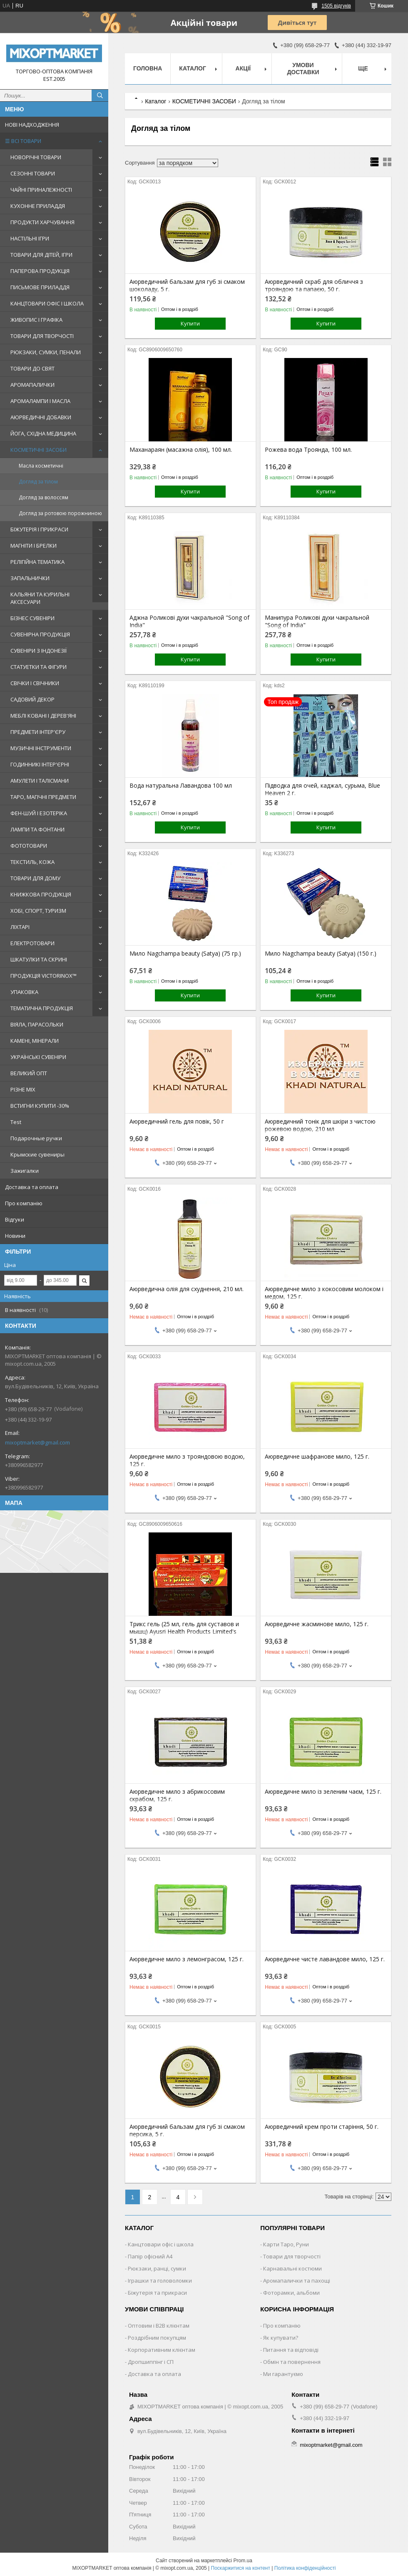  Describe the element at coordinates (38, 449) in the screenshot. I see `КОСМЕТИЧНІ ЗАСОБИ` at that location.